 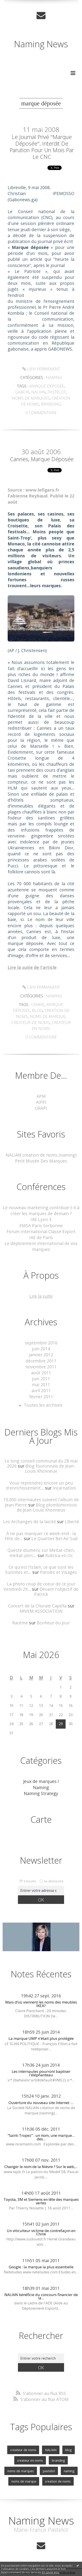 I want to click on Rubrica en Oc, so click(x=59, y=1555).